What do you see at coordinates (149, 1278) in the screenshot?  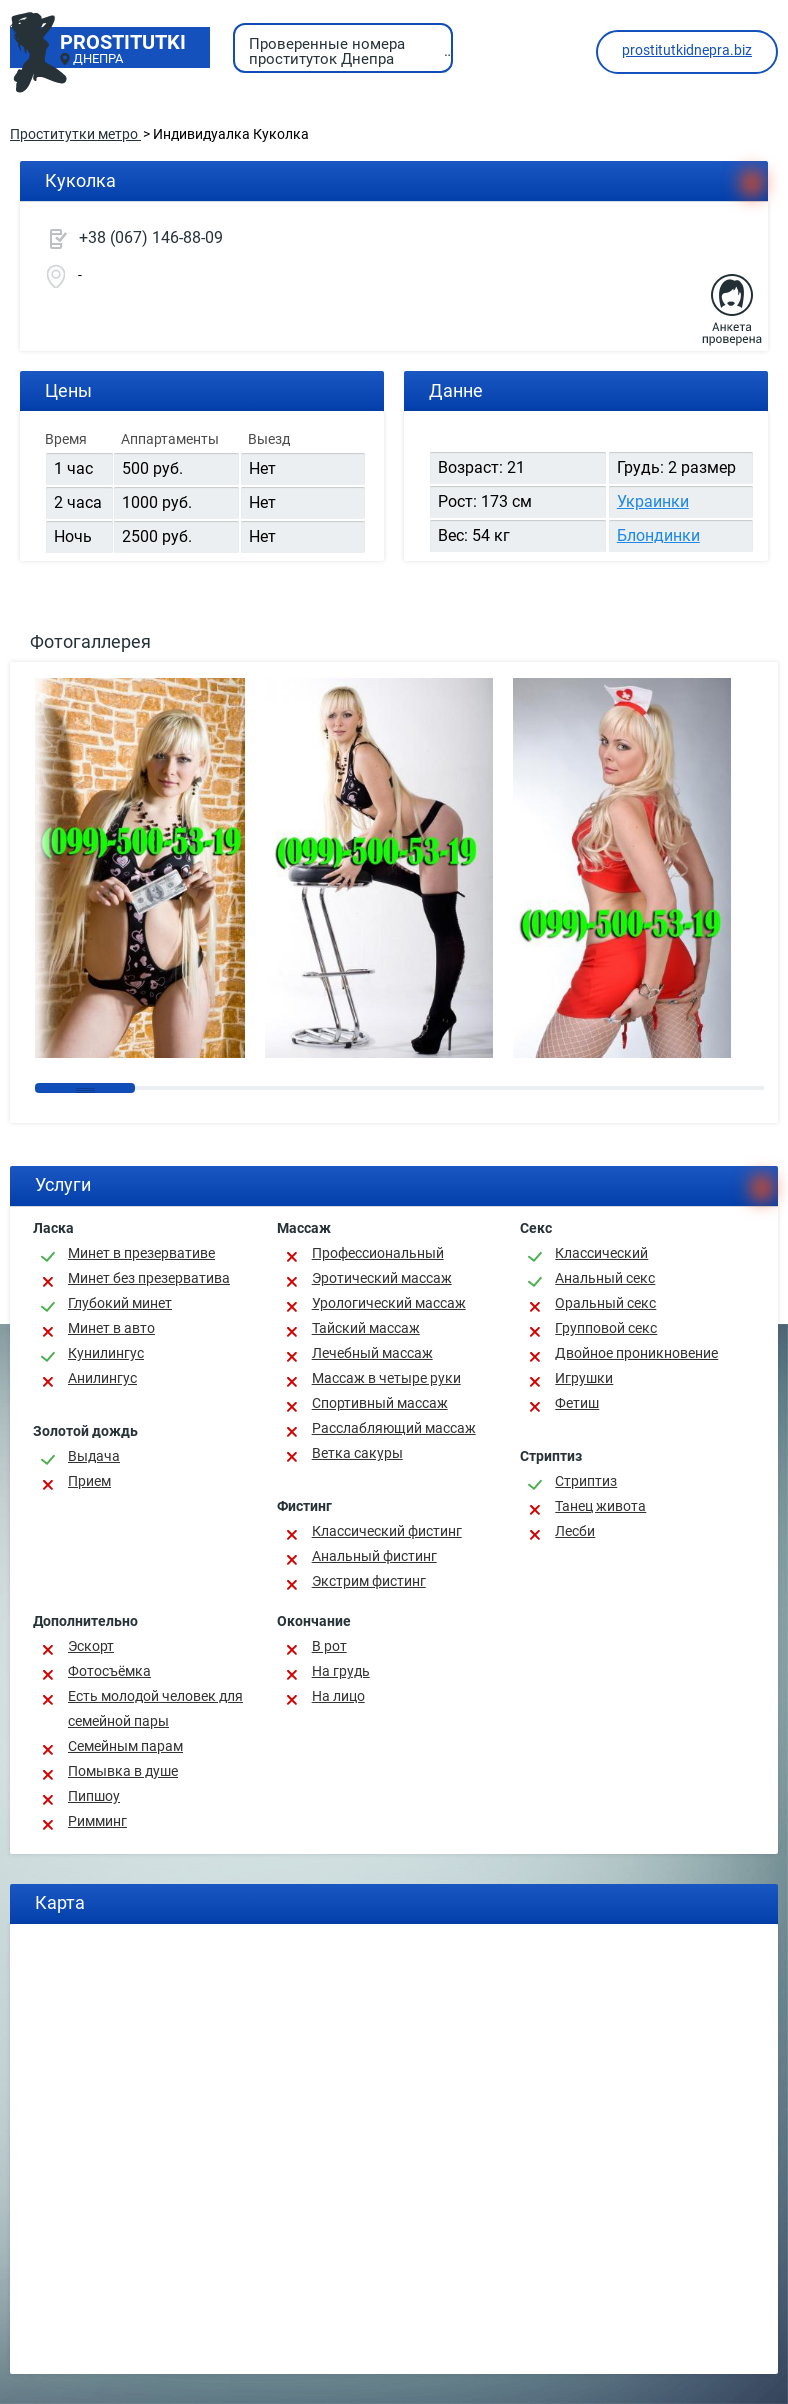 I see `Минет без презерватива` at bounding box center [149, 1278].